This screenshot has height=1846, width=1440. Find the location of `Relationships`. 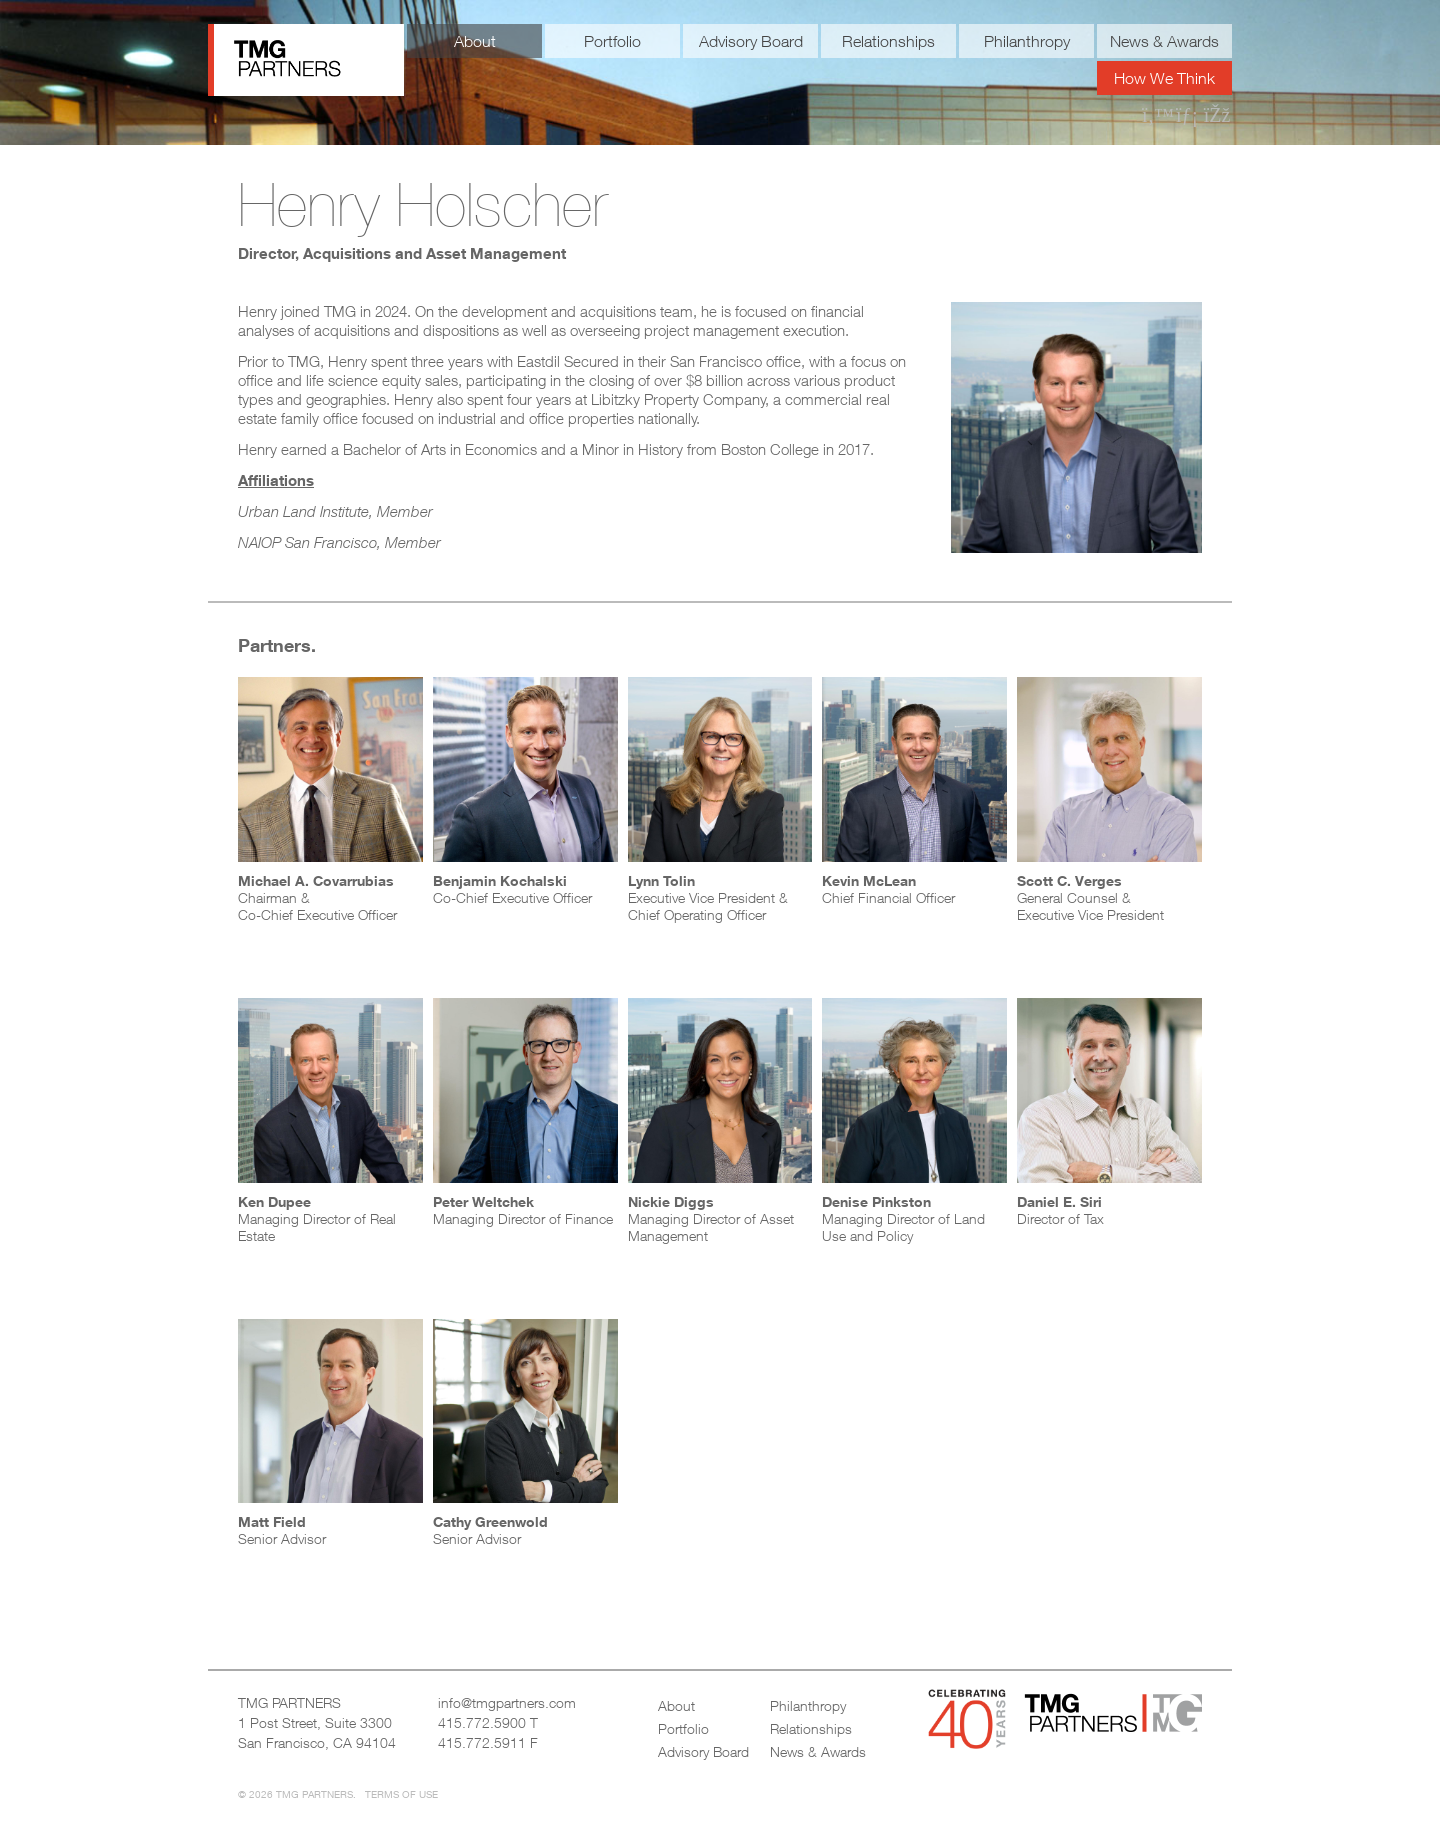

Relationships is located at coordinates (888, 41).